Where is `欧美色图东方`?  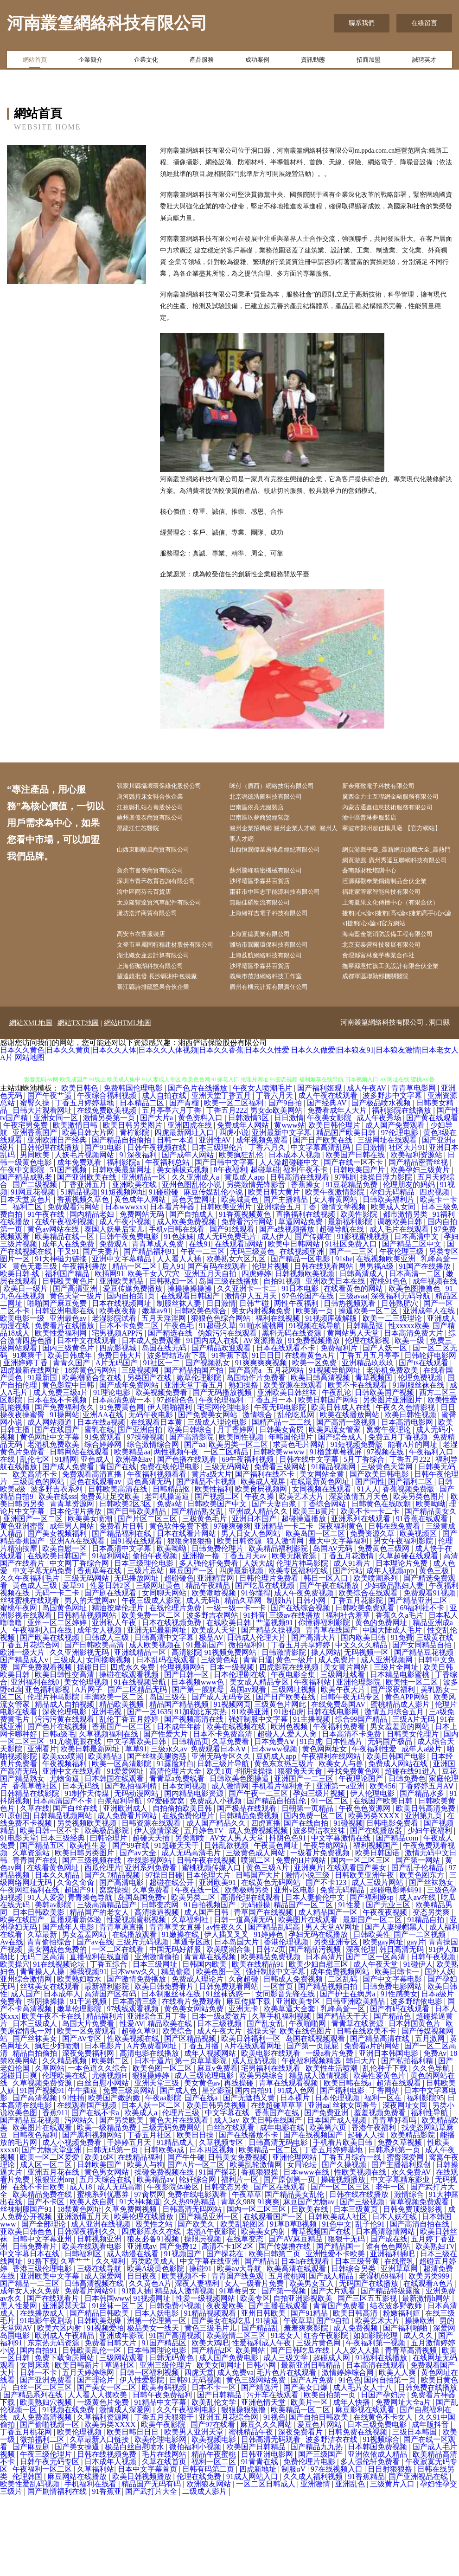
欧美色图东方 is located at coordinates (423, 1956).